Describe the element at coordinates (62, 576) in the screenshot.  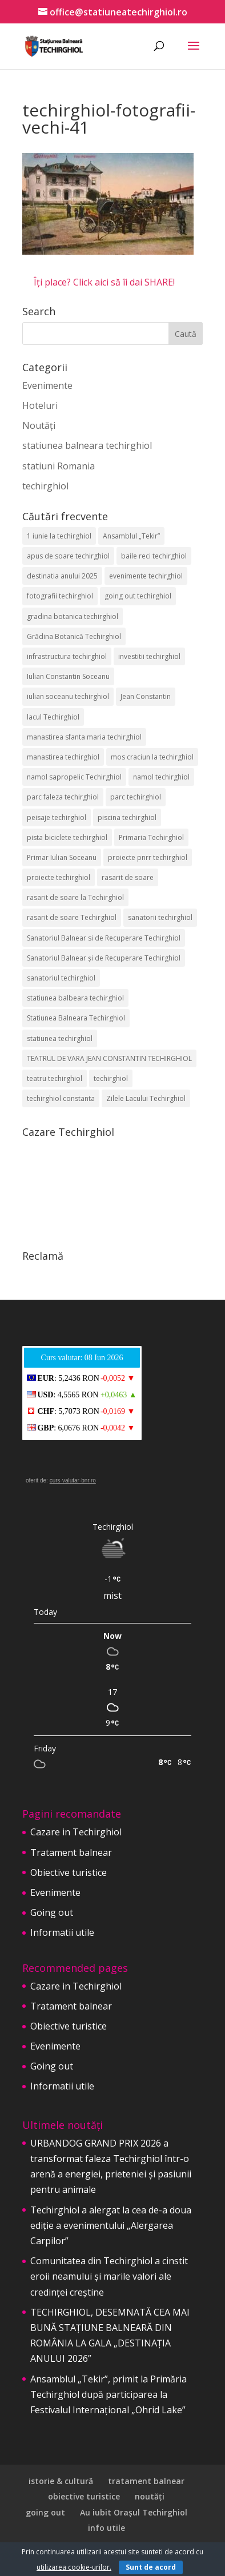
I see `destinatia anului 2025 [destinatia anului 2025 (2 elemente)]` at that location.